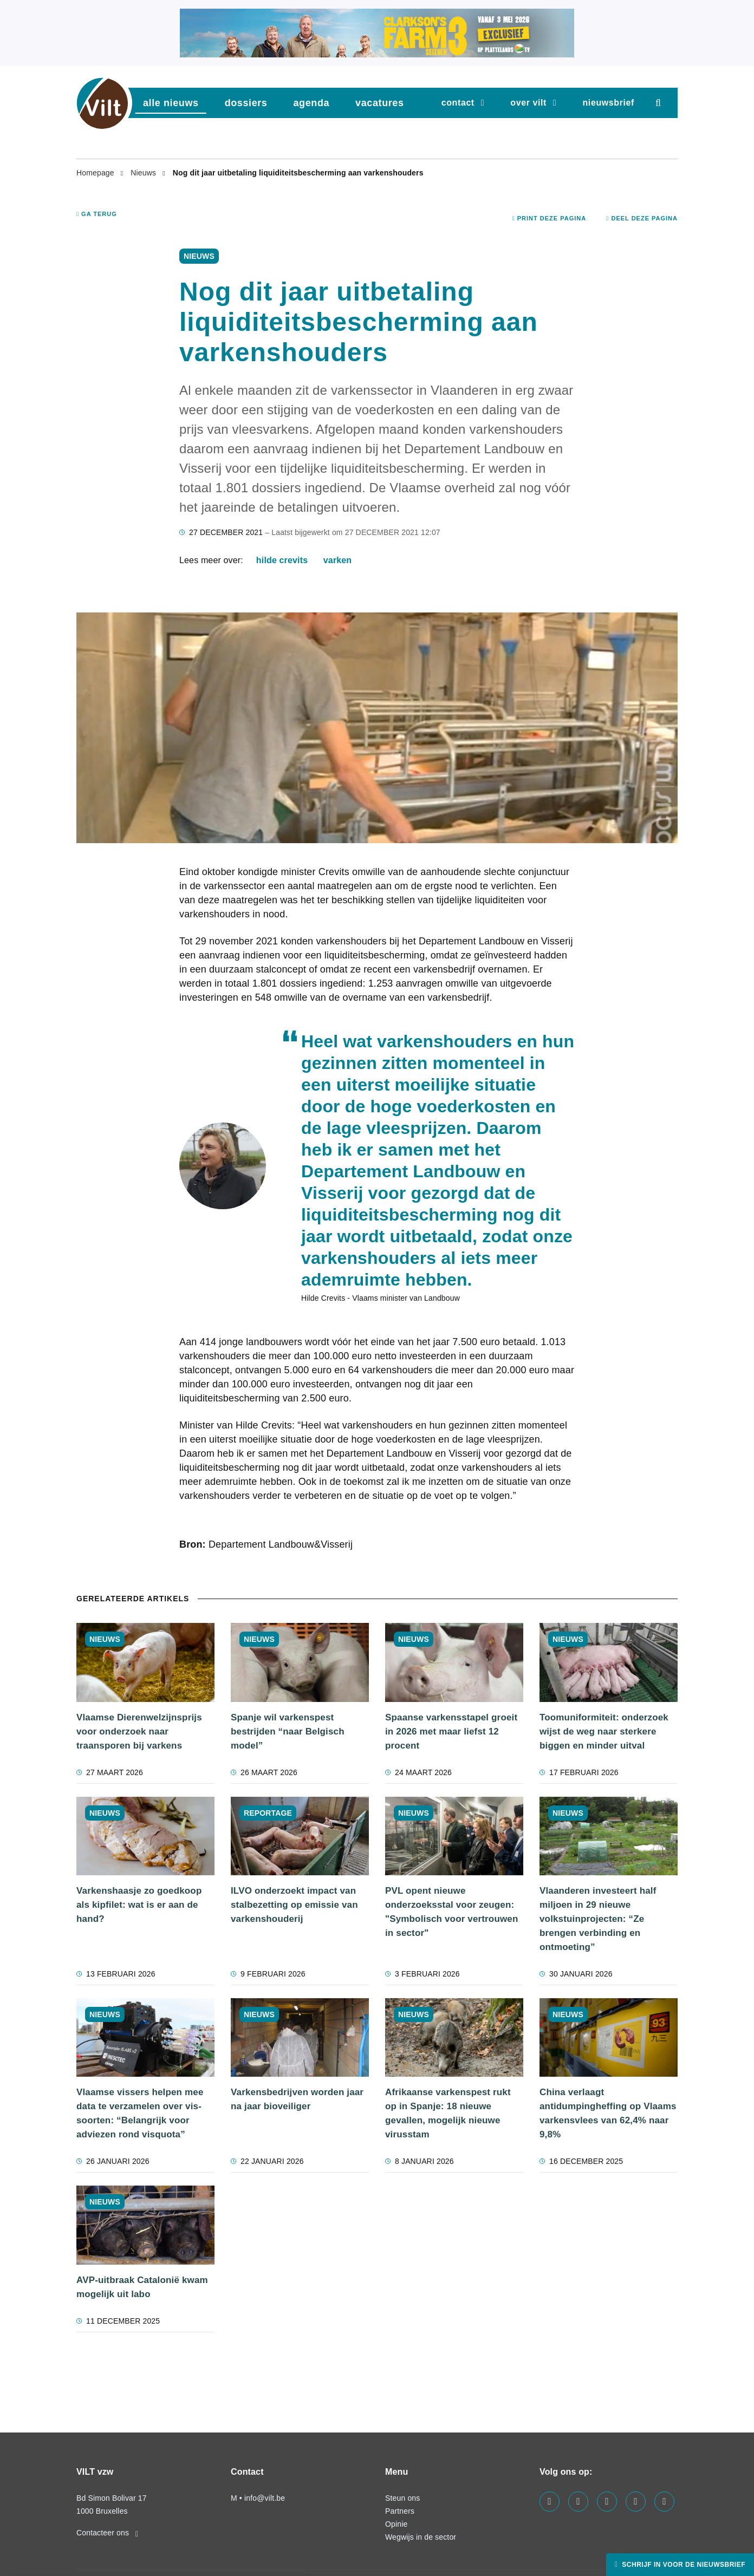 The image size is (754, 2576). What do you see at coordinates (142, 2287) in the screenshot?
I see `AVP-uitbraak Catalonië kwam mogelijk uit labo` at bounding box center [142, 2287].